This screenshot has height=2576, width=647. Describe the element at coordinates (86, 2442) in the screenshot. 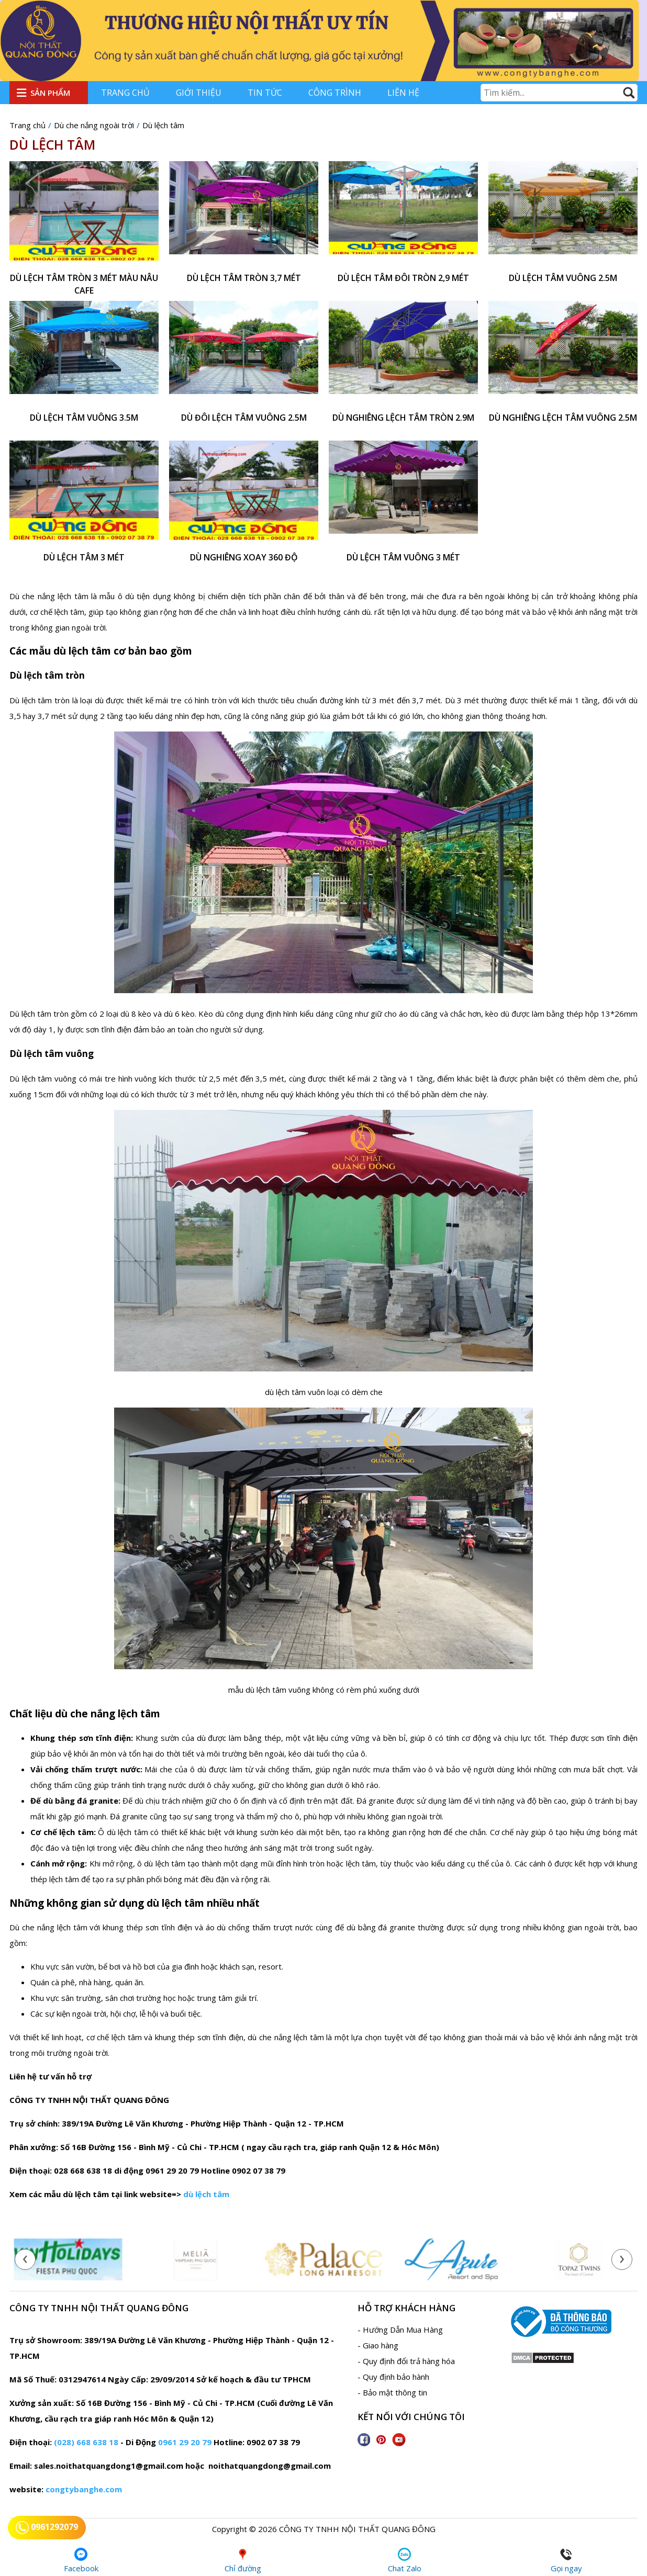

I see `(028) 668 638 18` at that location.